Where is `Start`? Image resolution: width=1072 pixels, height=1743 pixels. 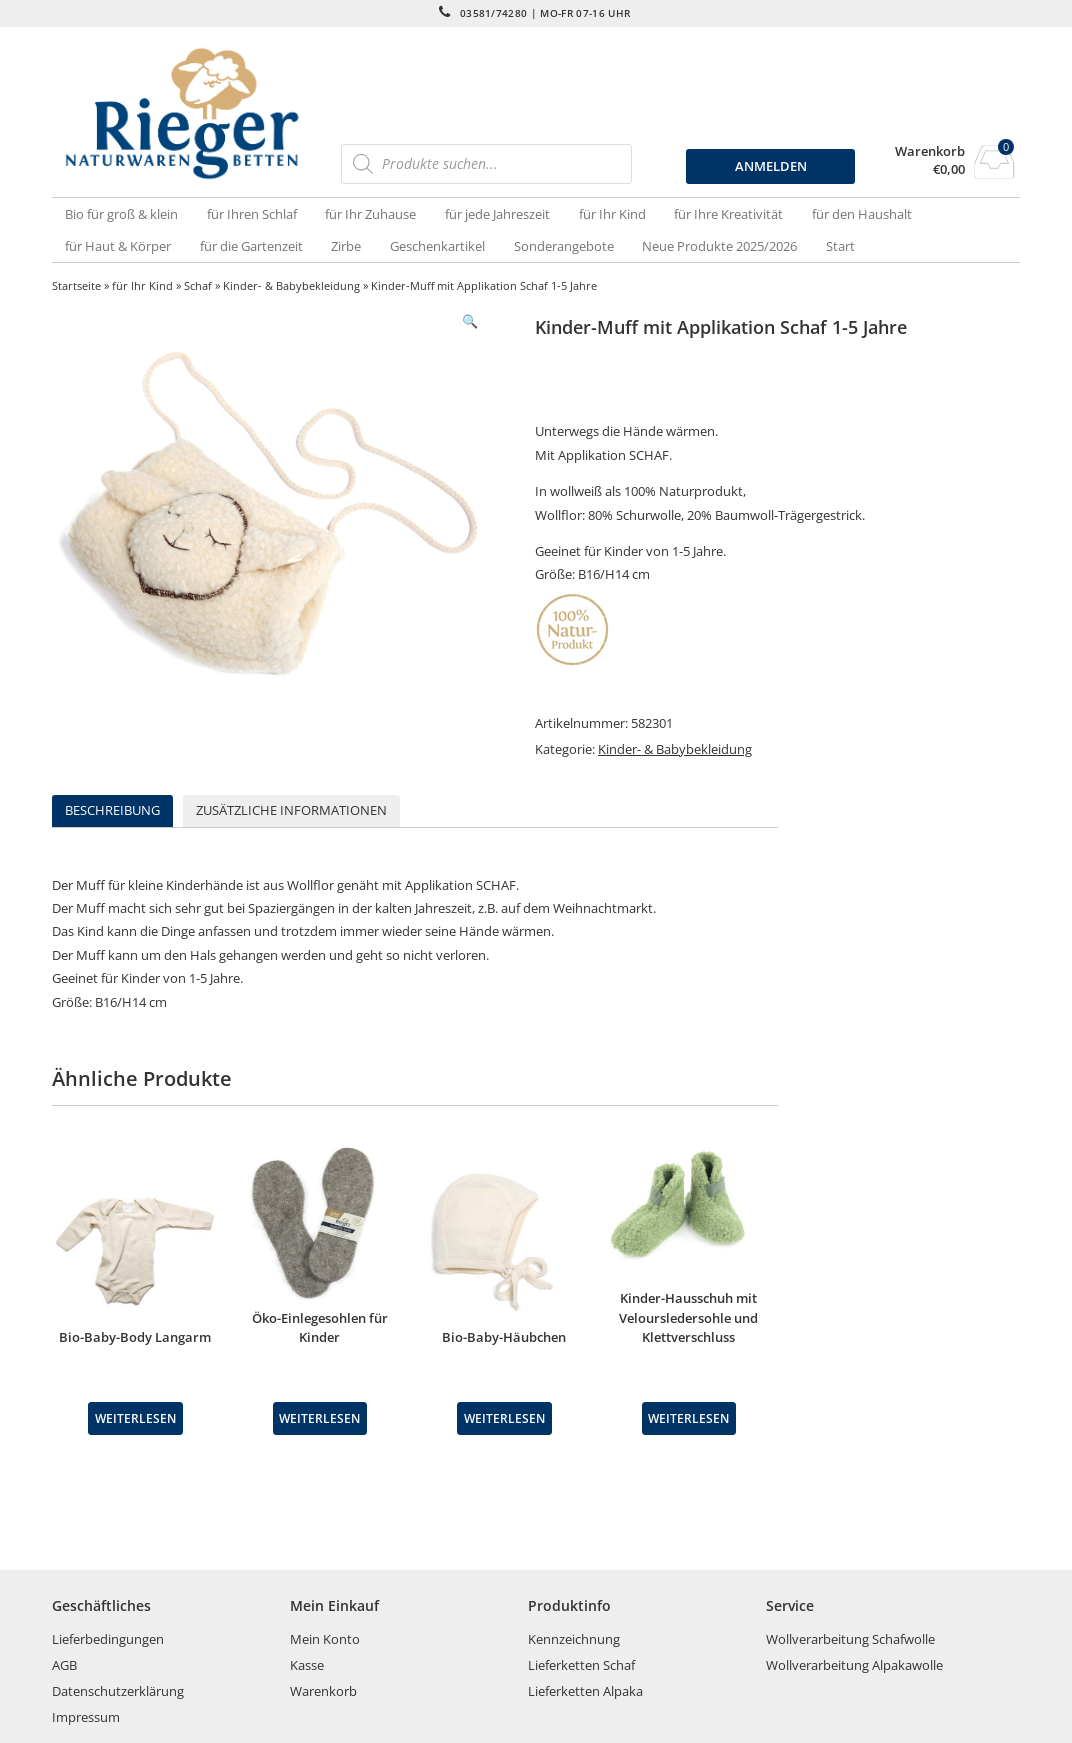
Start is located at coordinates (840, 246).